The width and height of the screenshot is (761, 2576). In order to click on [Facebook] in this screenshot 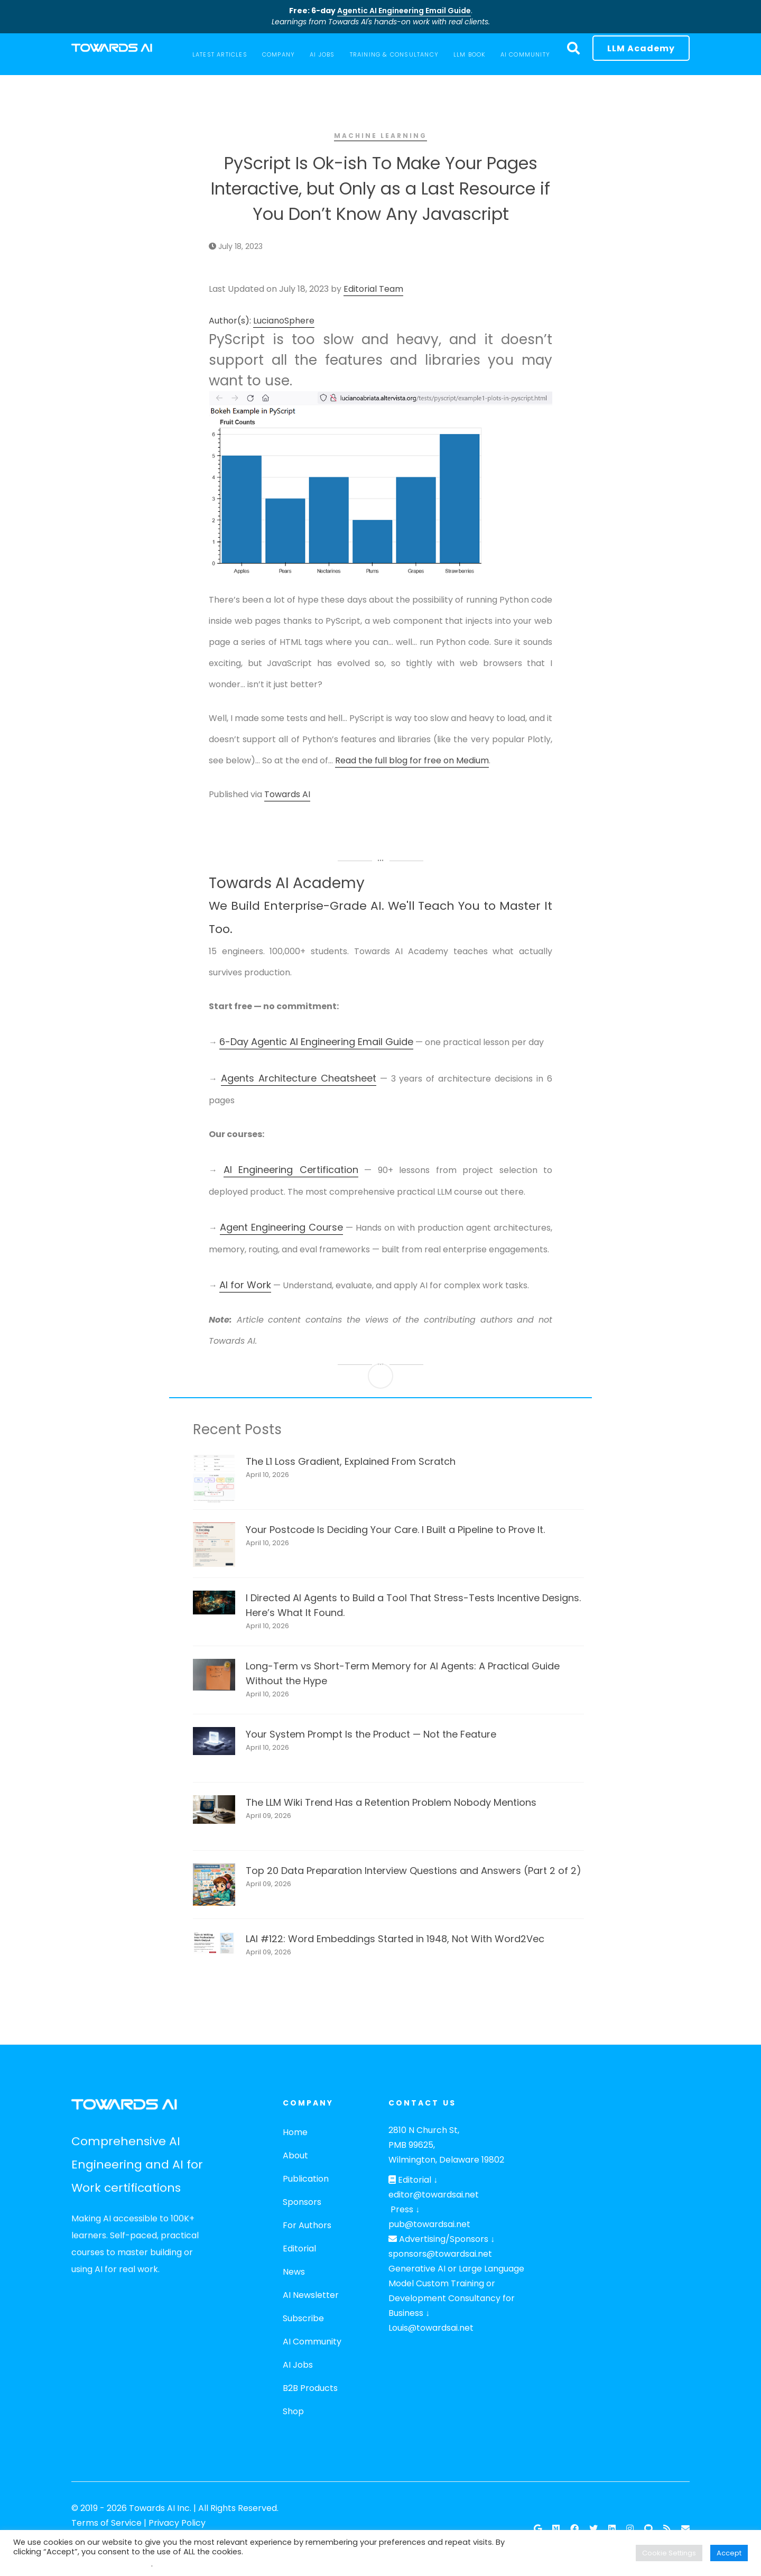, I will do `click(574, 2529)`.